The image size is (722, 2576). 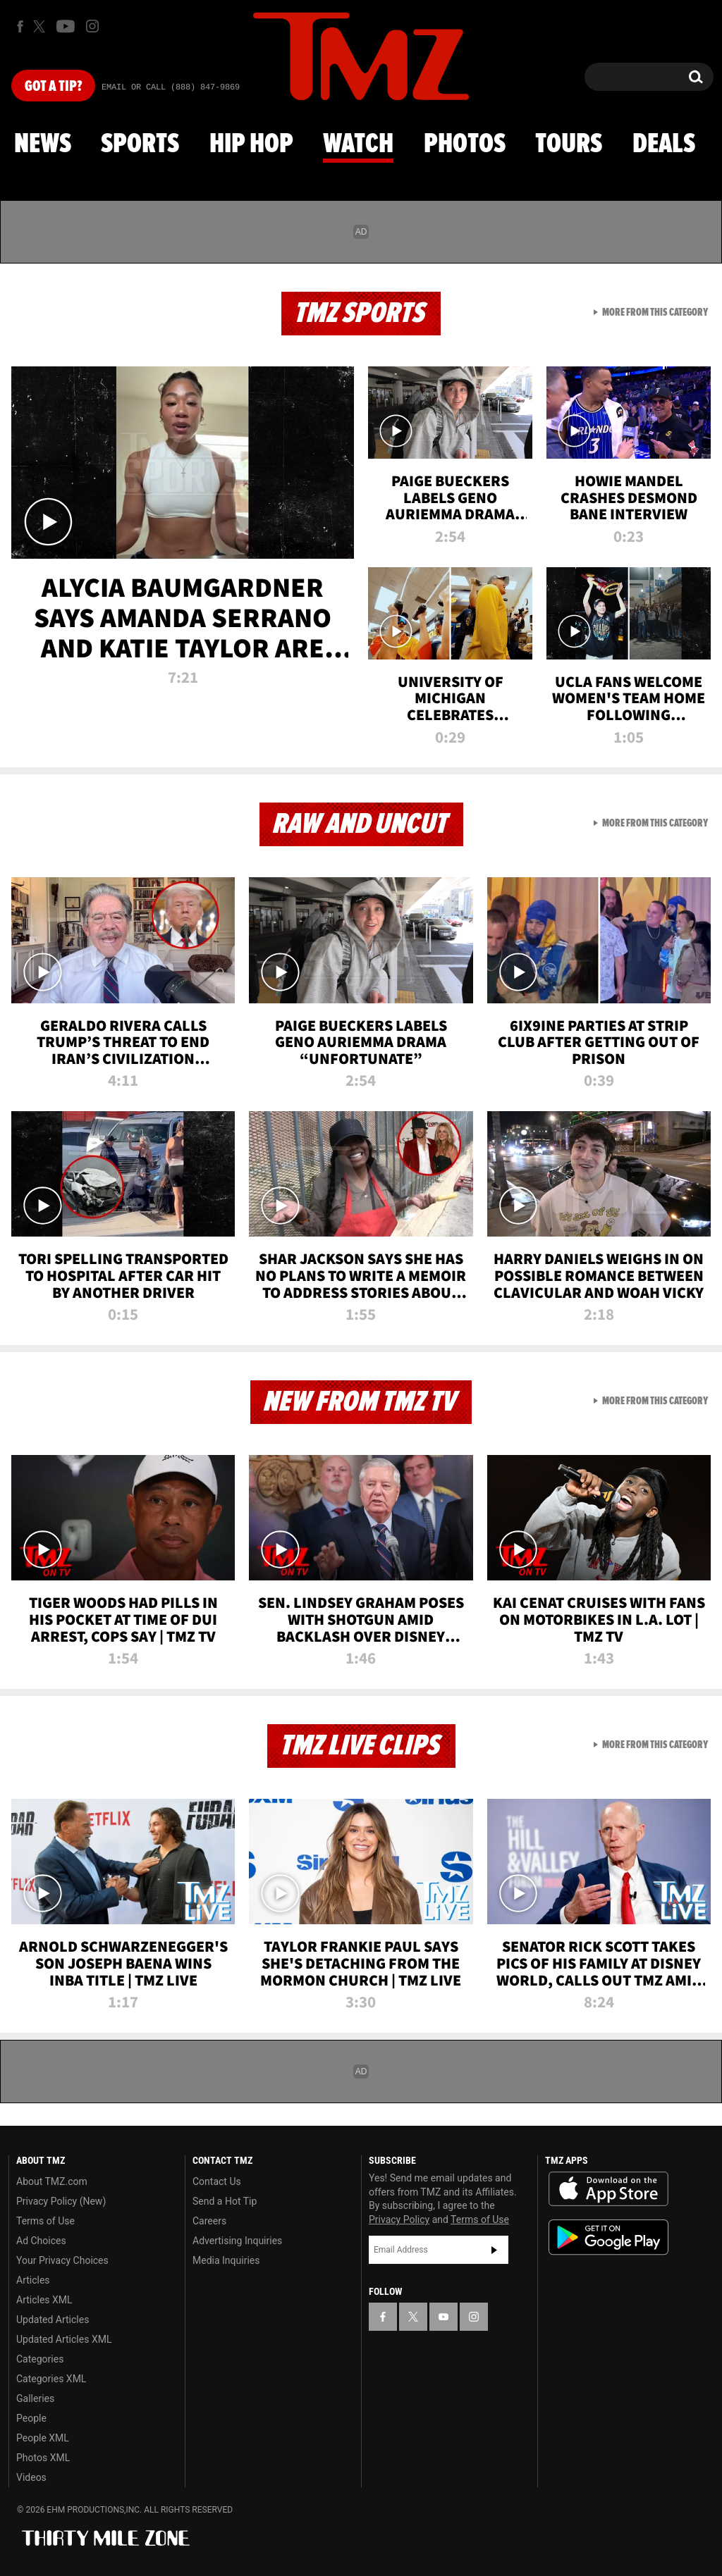 I want to click on Updated Articles XML, so click(x=63, y=2339).